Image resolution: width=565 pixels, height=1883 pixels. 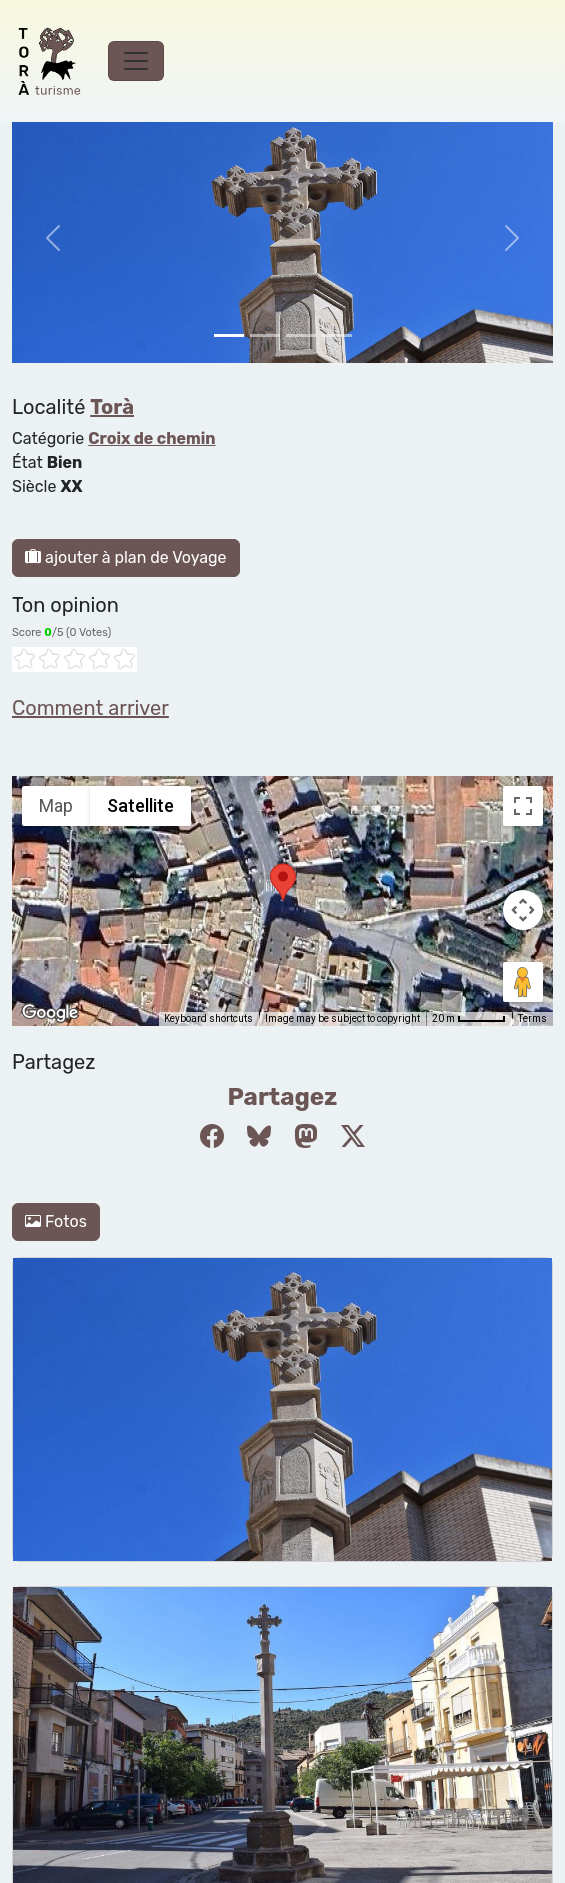 What do you see at coordinates (151, 438) in the screenshot?
I see `Croix de chemin` at bounding box center [151, 438].